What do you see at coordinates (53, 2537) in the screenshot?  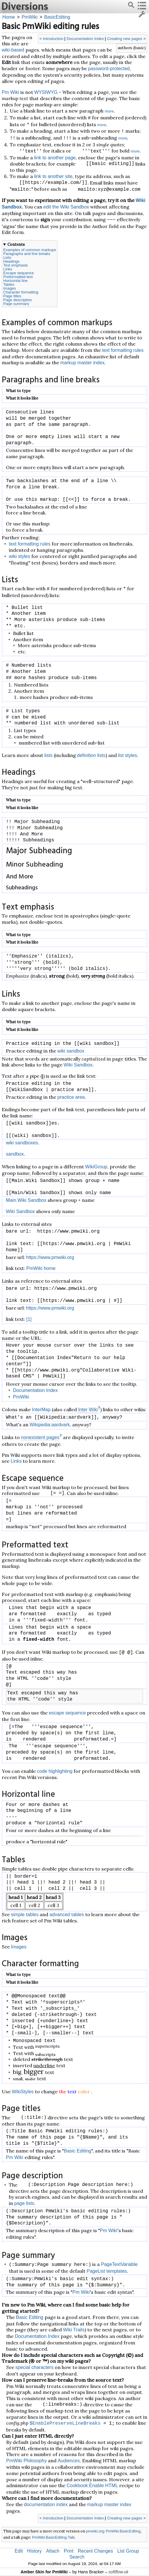 I see `PmWiki:BasicEditing-Talk` at bounding box center [53, 2537].